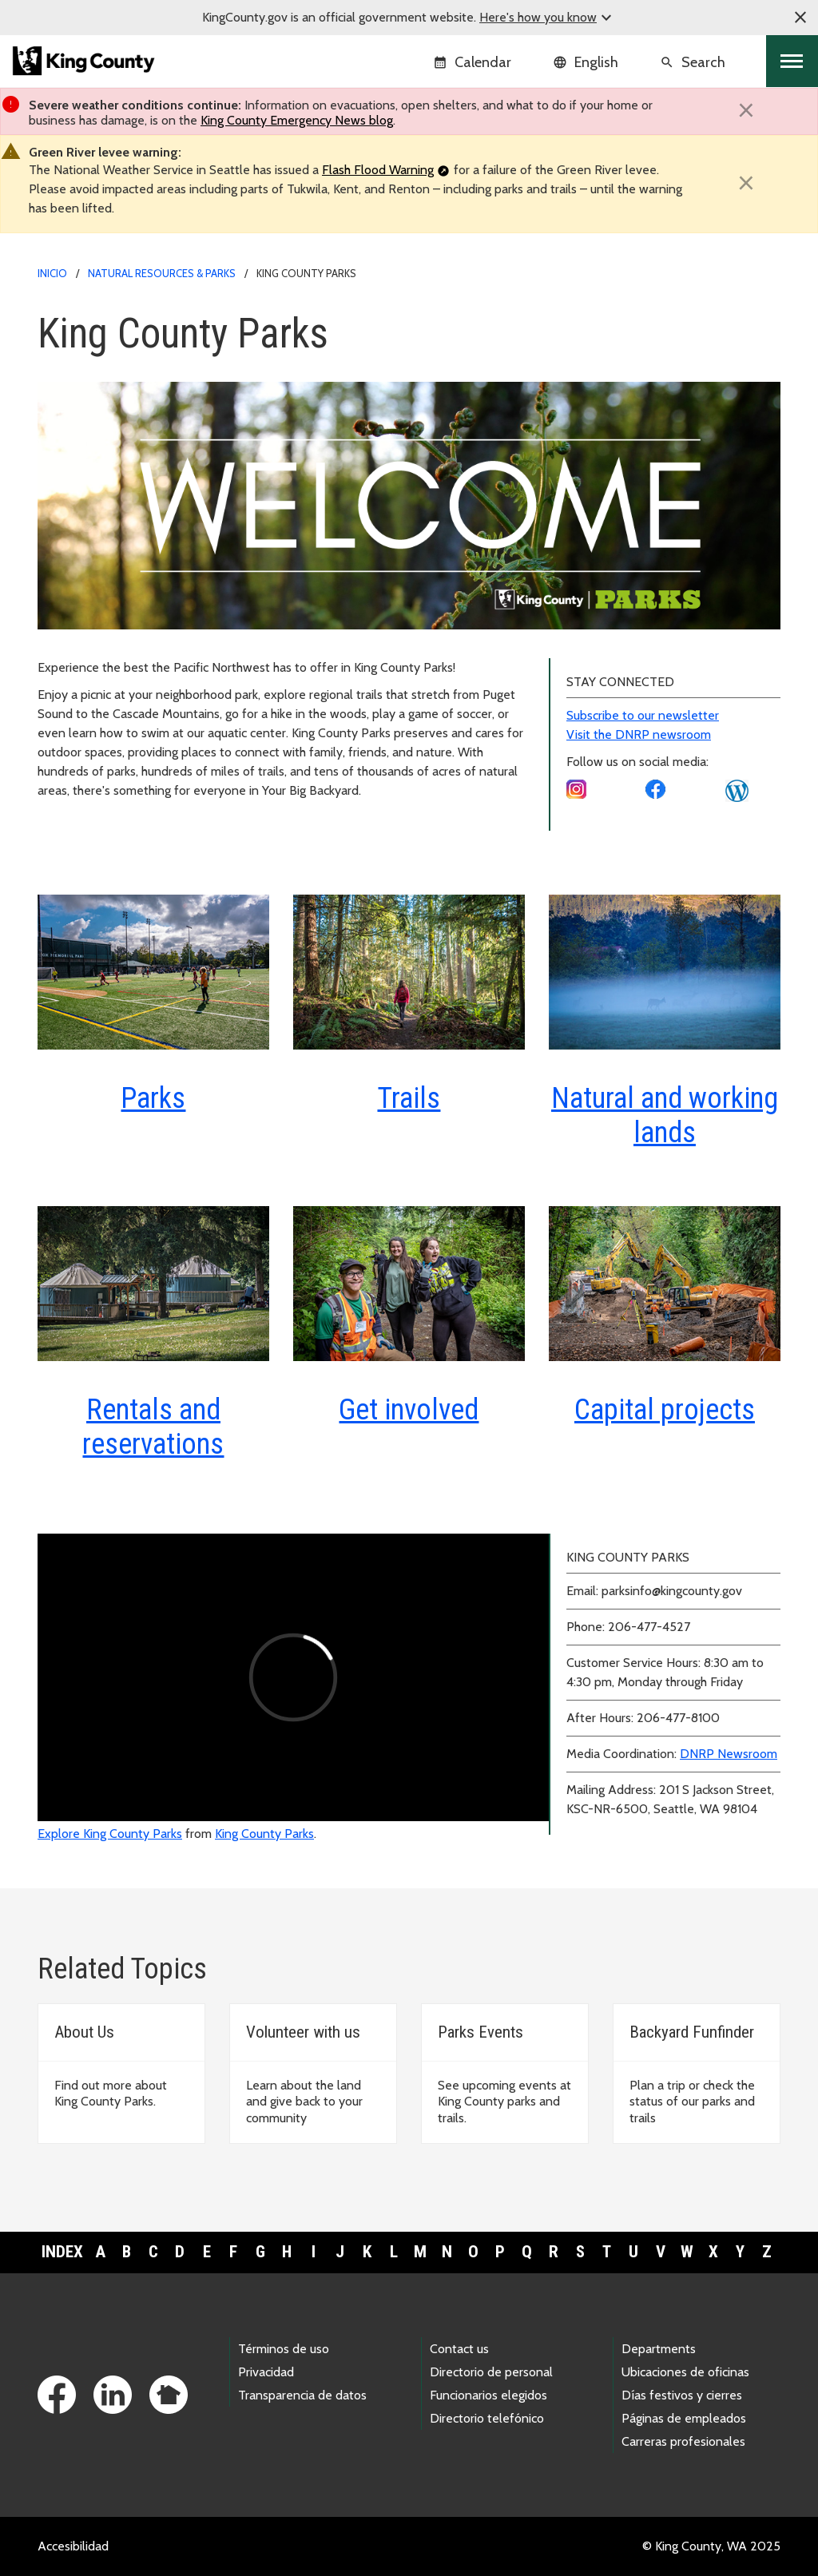 The image size is (818, 2576). What do you see at coordinates (408, 1410) in the screenshot?
I see `Get involved` at bounding box center [408, 1410].